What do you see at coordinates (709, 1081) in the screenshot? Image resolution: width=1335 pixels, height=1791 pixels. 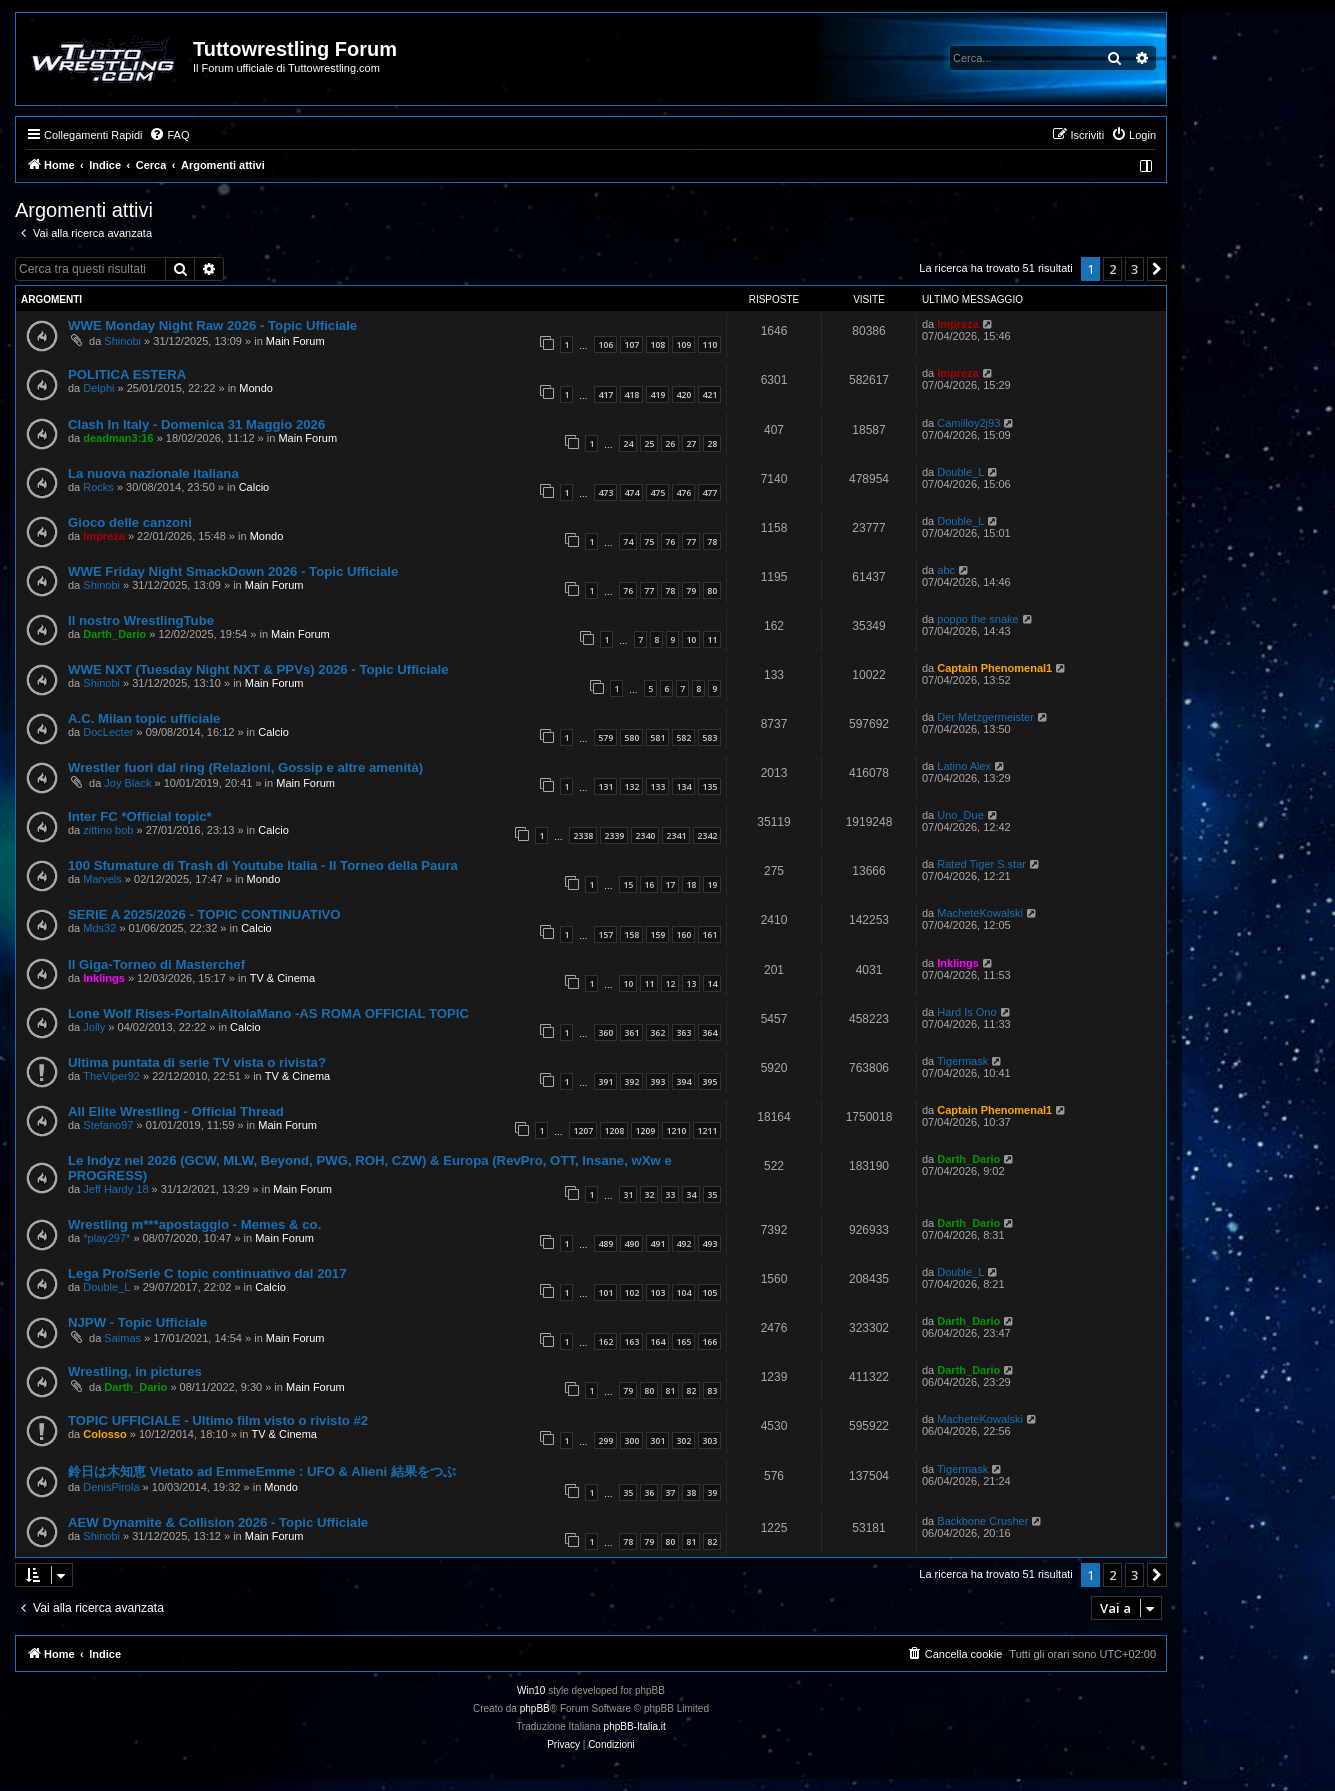 I see `395` at bounding box center [709, 1081].